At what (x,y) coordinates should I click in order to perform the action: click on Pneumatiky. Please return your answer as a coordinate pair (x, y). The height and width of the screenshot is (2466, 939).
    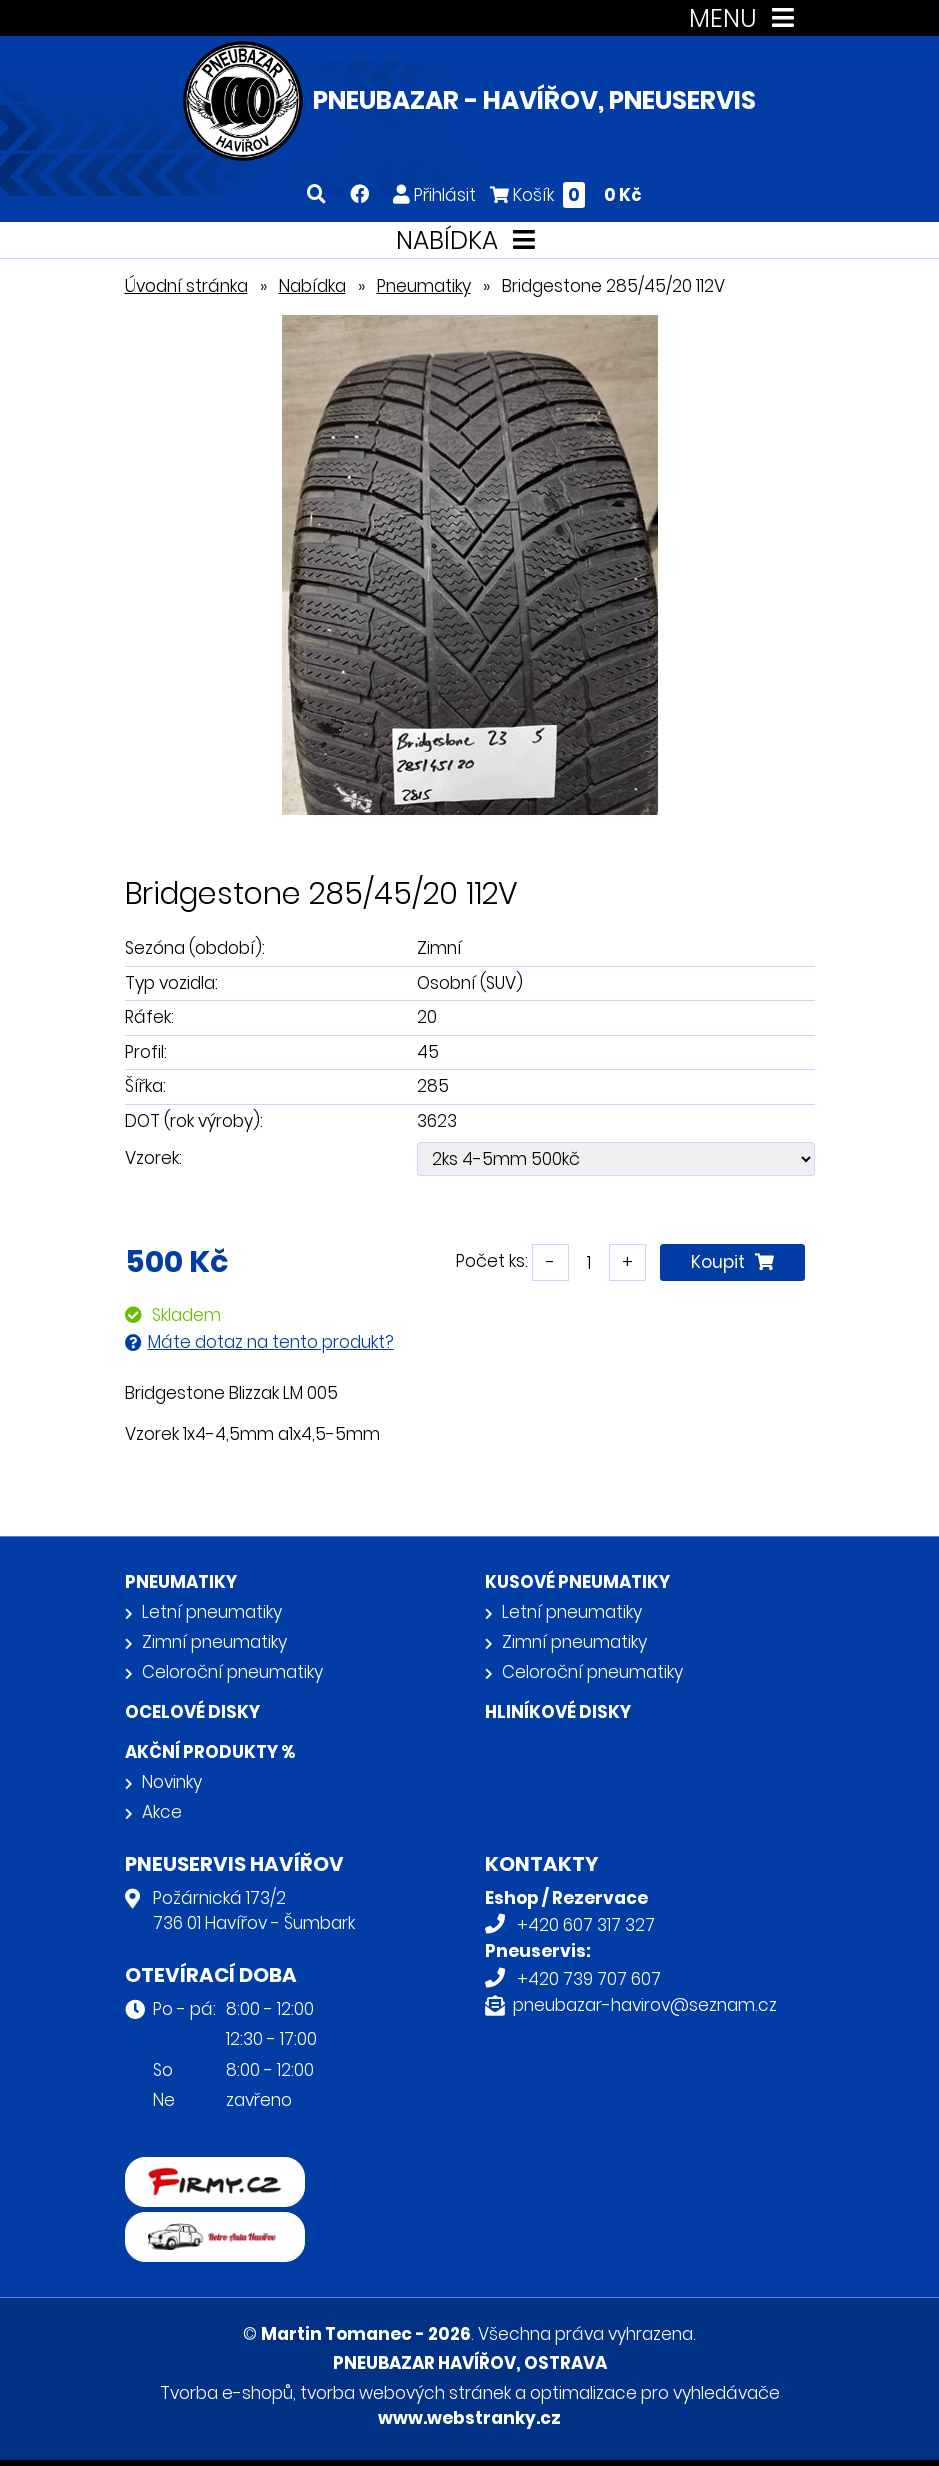
    Looking at the image, I should click on (424, 286).